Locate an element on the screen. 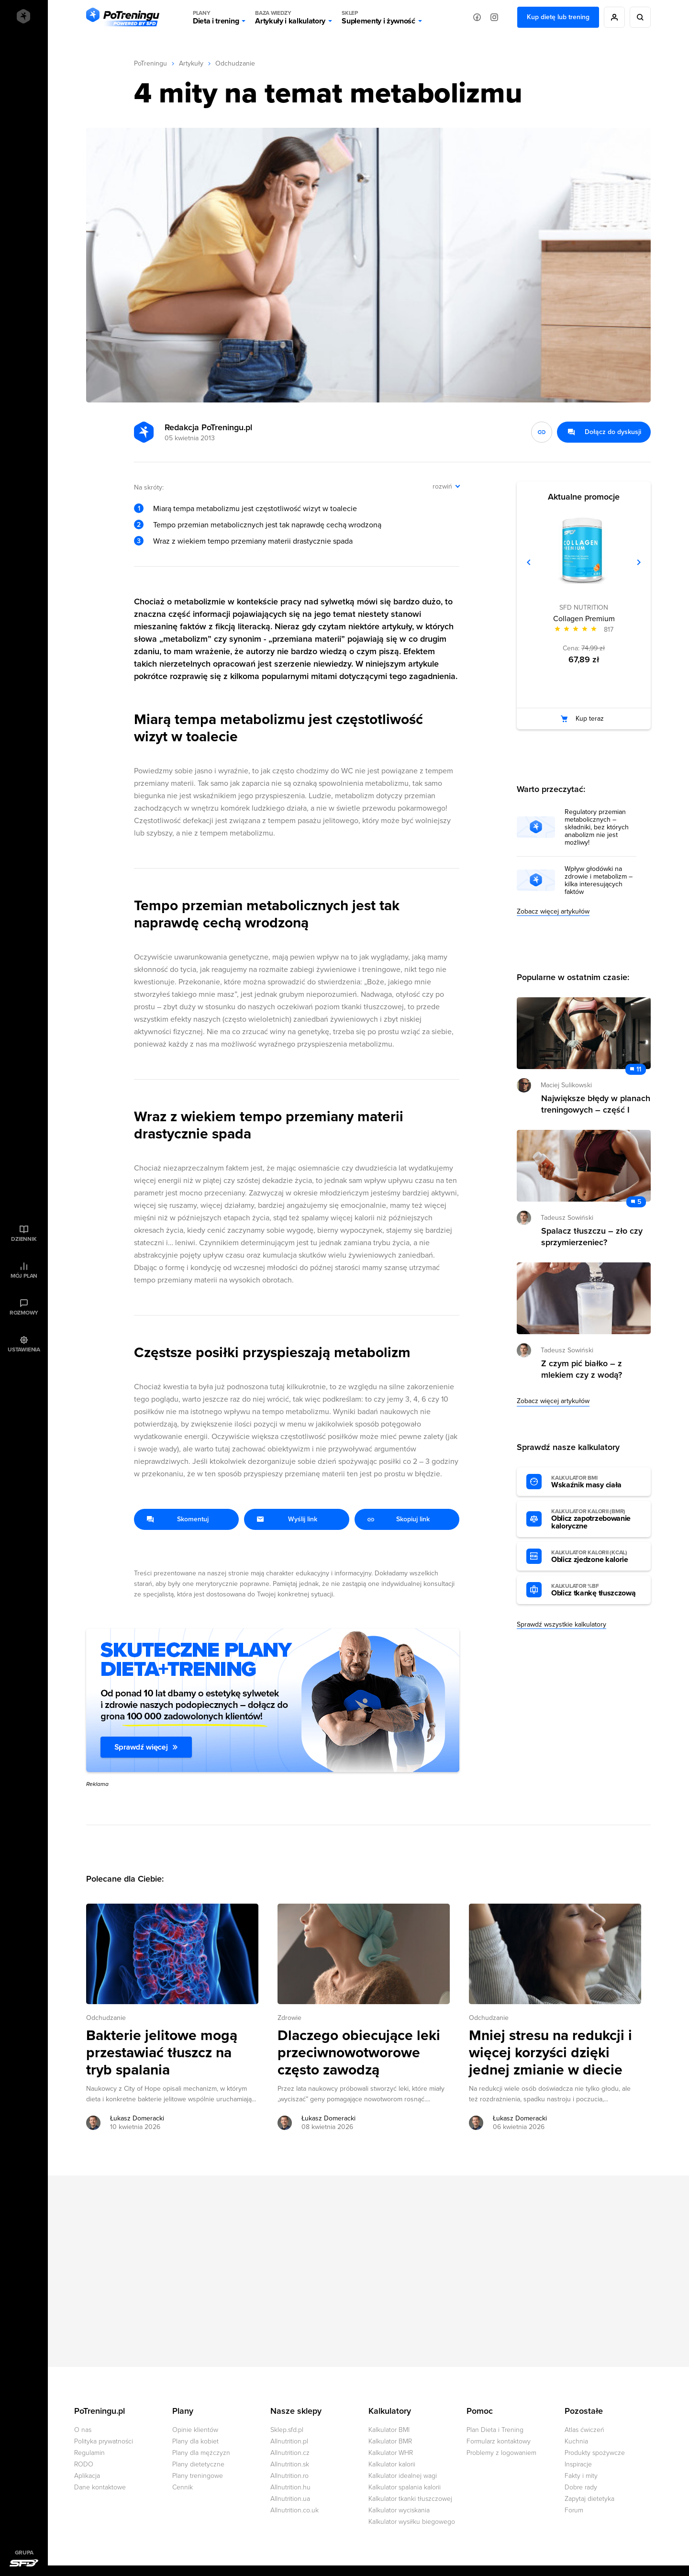 The image size is (689, 2576). Kalkulator idealnej wagi is located at coordinates (402, 2476).